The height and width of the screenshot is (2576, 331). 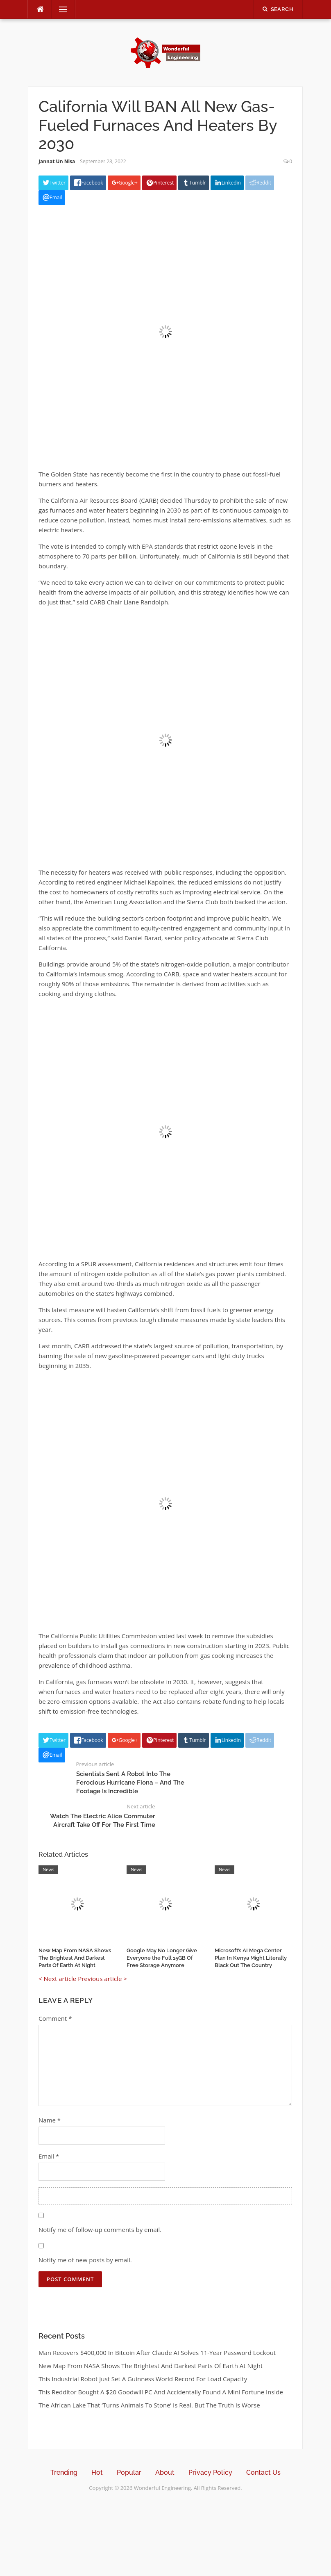 What do you see at coordinates (162, 1957) in the screenshot?
I see `Google May No Longer Give Everyone the Full 15GB Of Free Storage Anymore` at bounding box center [162, 1957].